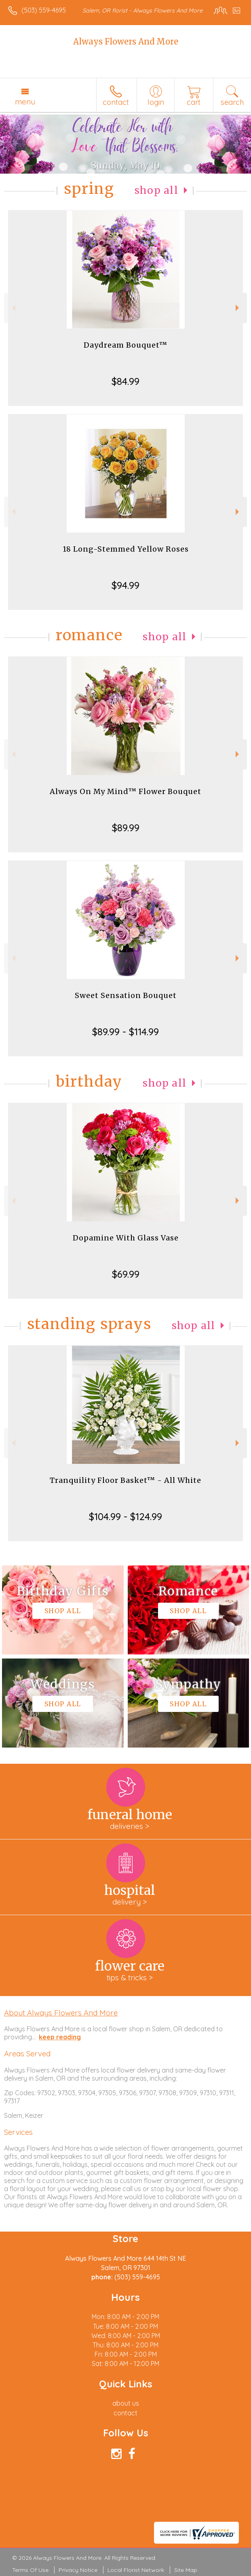  Describe the element at coordinates (78, 2570) in the screenshot. I see `Privacy Notice` at that location.